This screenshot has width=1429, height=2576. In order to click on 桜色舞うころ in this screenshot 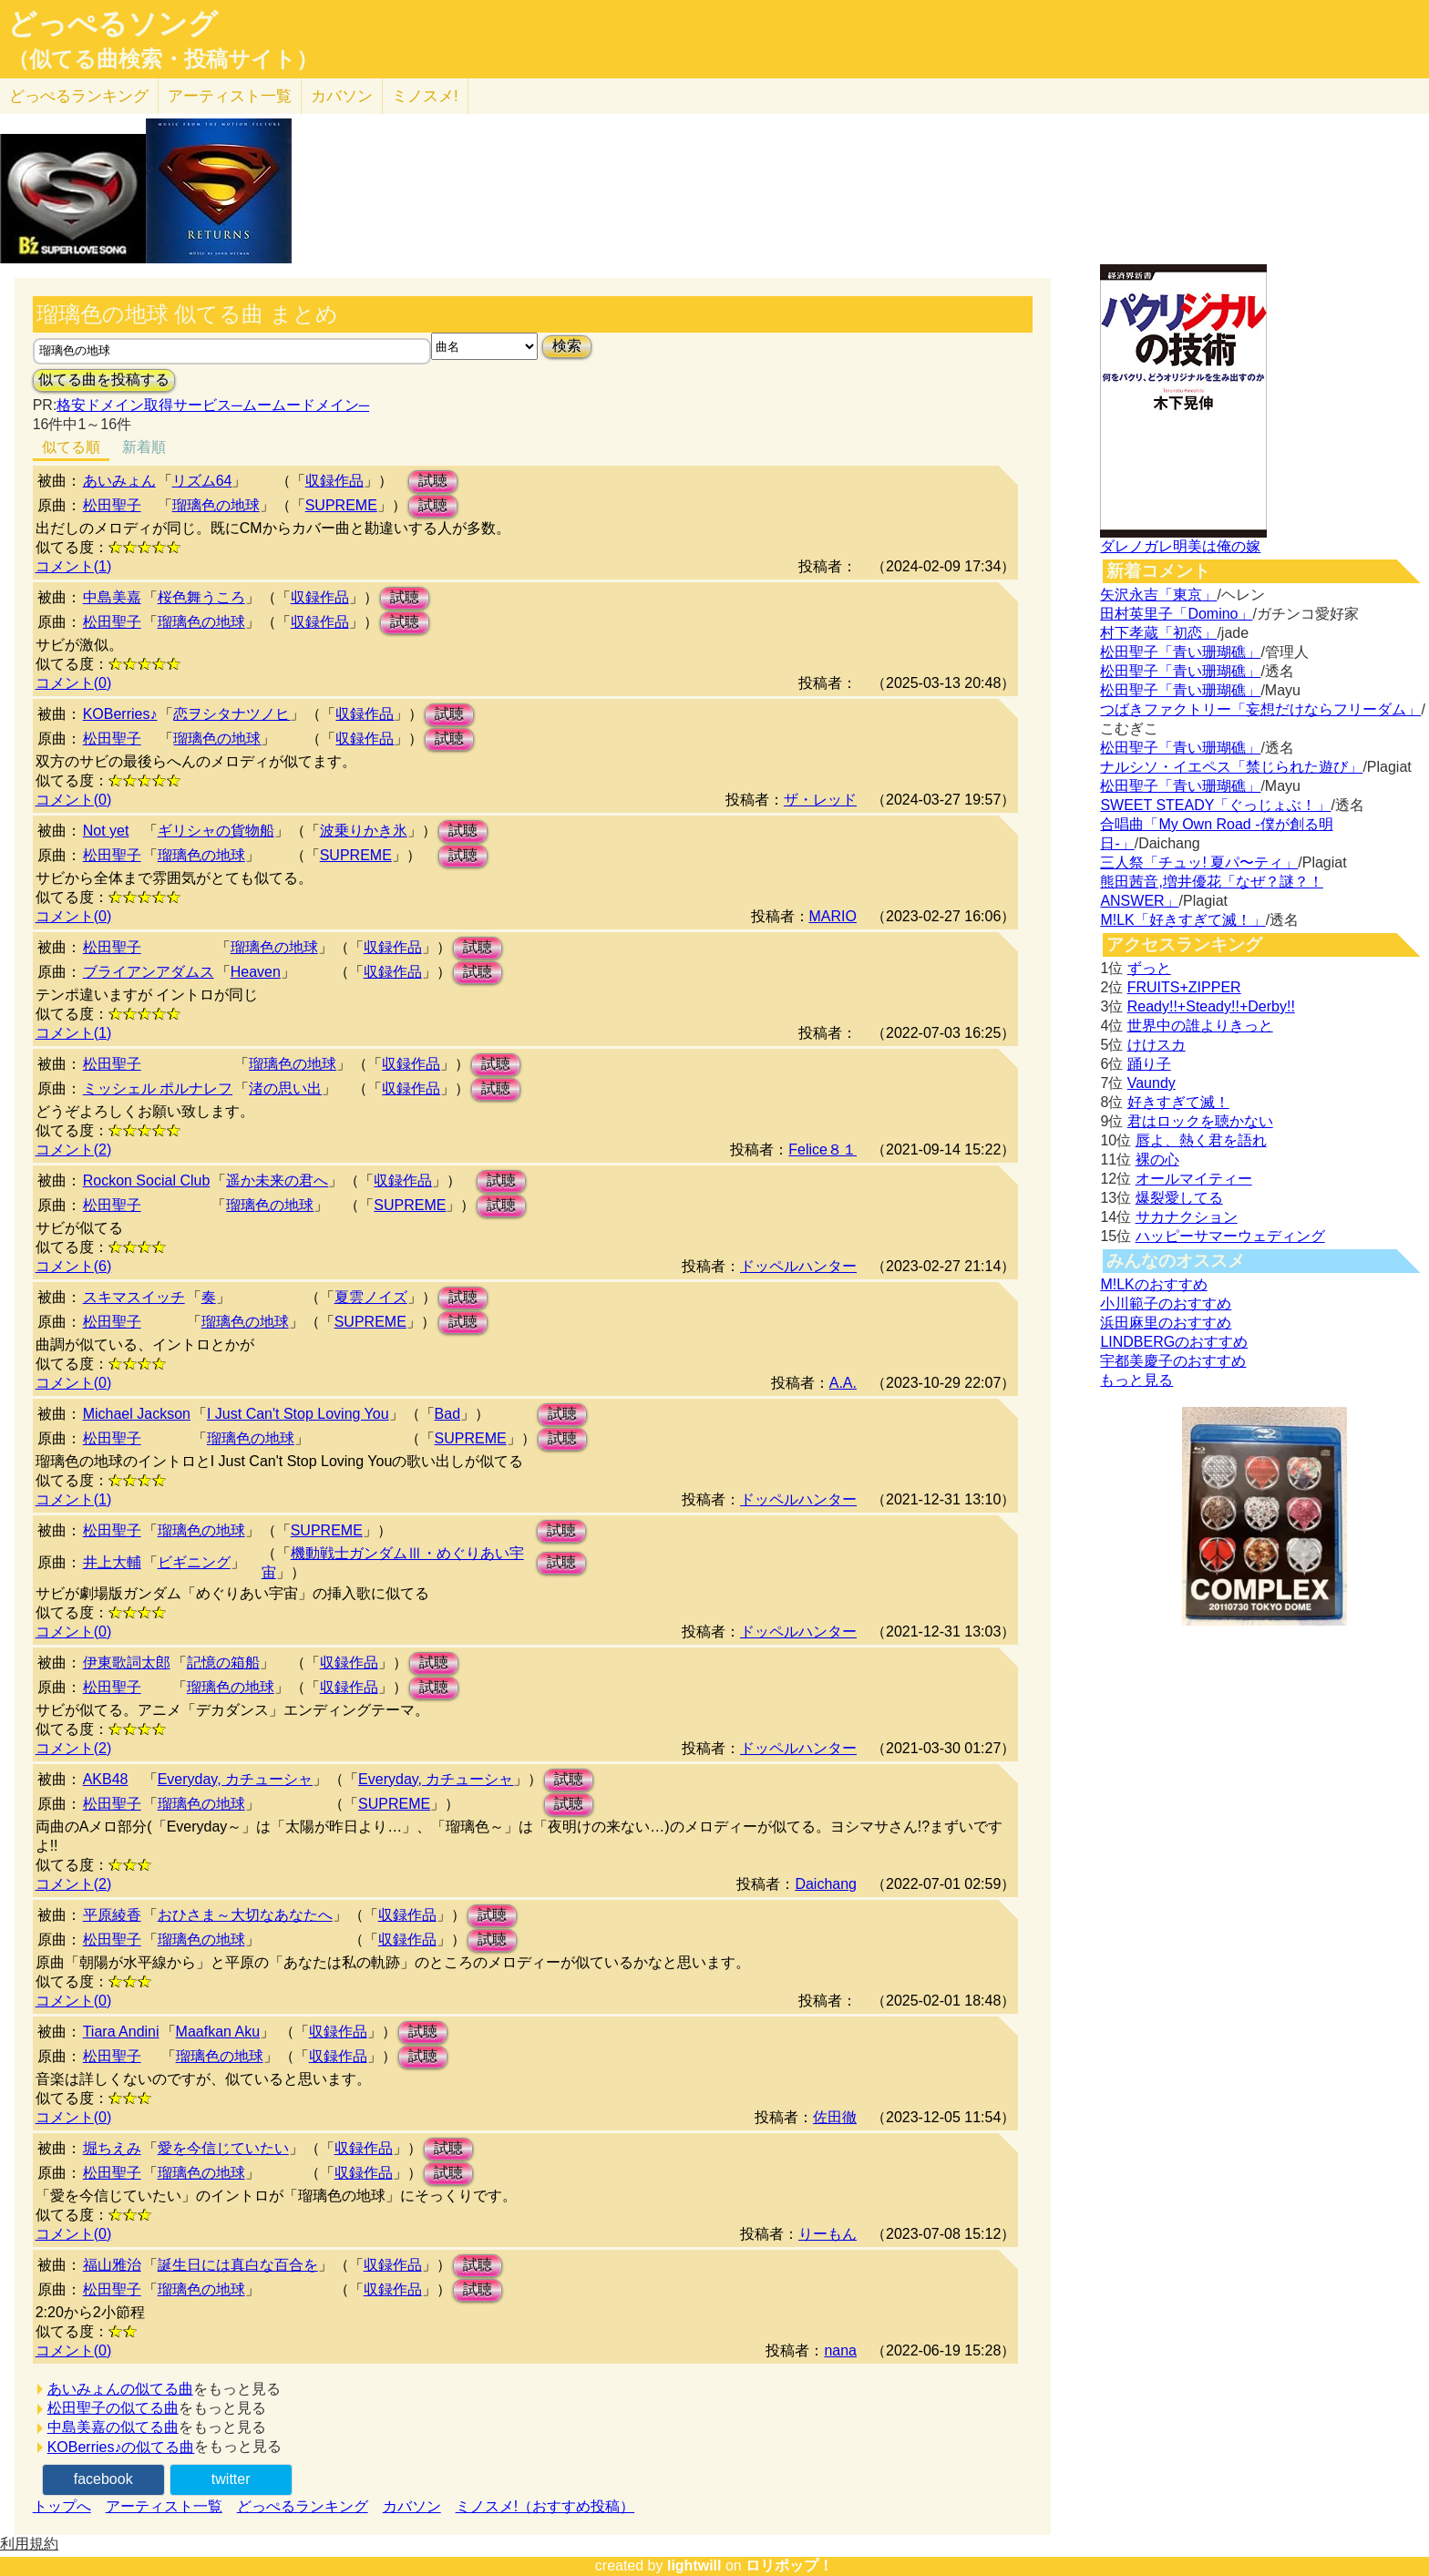, I will do `click(201, 597)`.